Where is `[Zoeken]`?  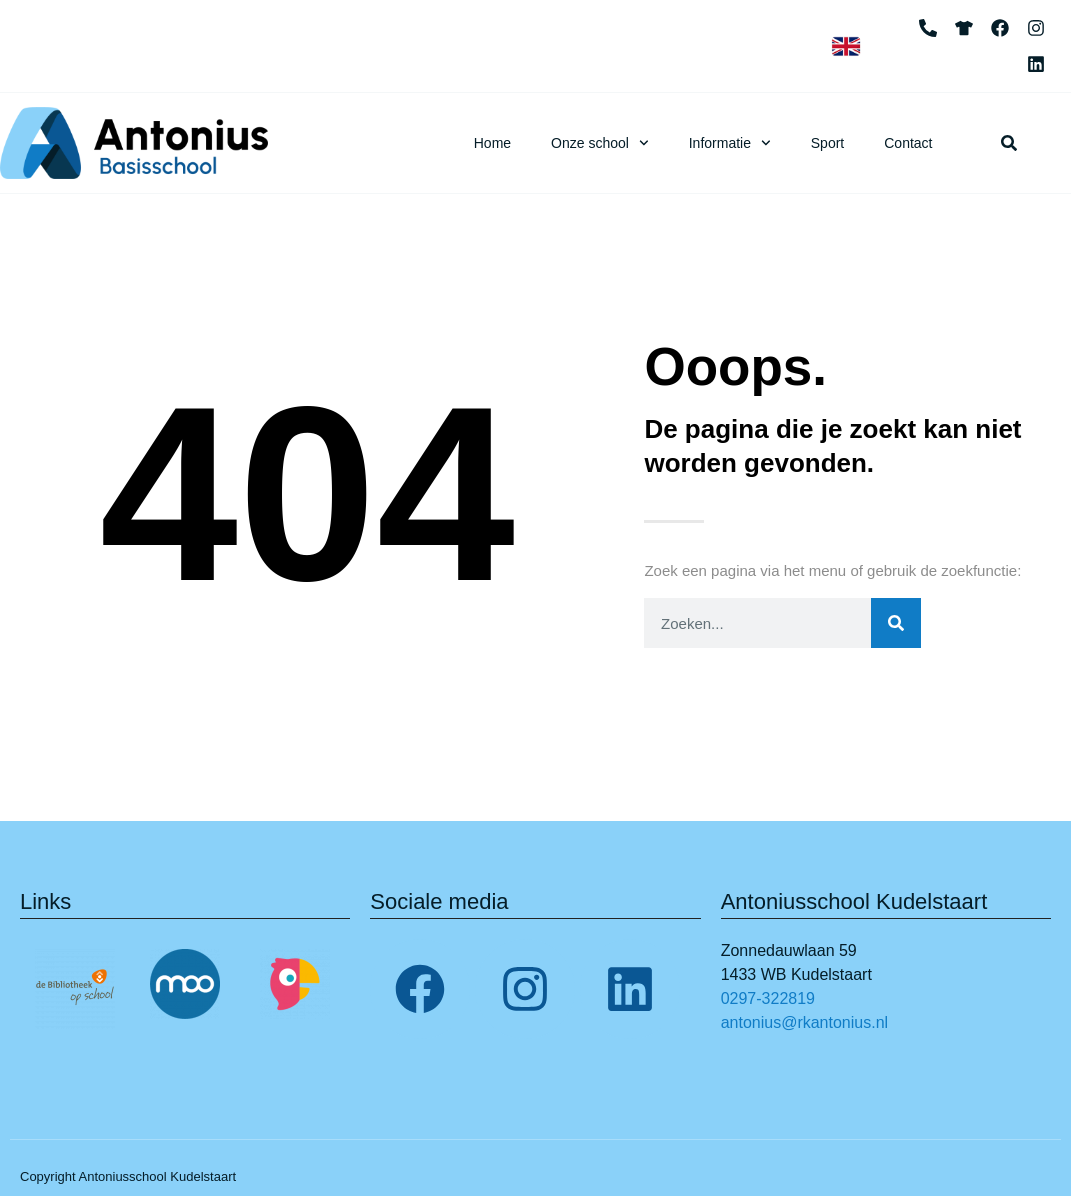 [Zoeken] is located at coordinates (896, 623).